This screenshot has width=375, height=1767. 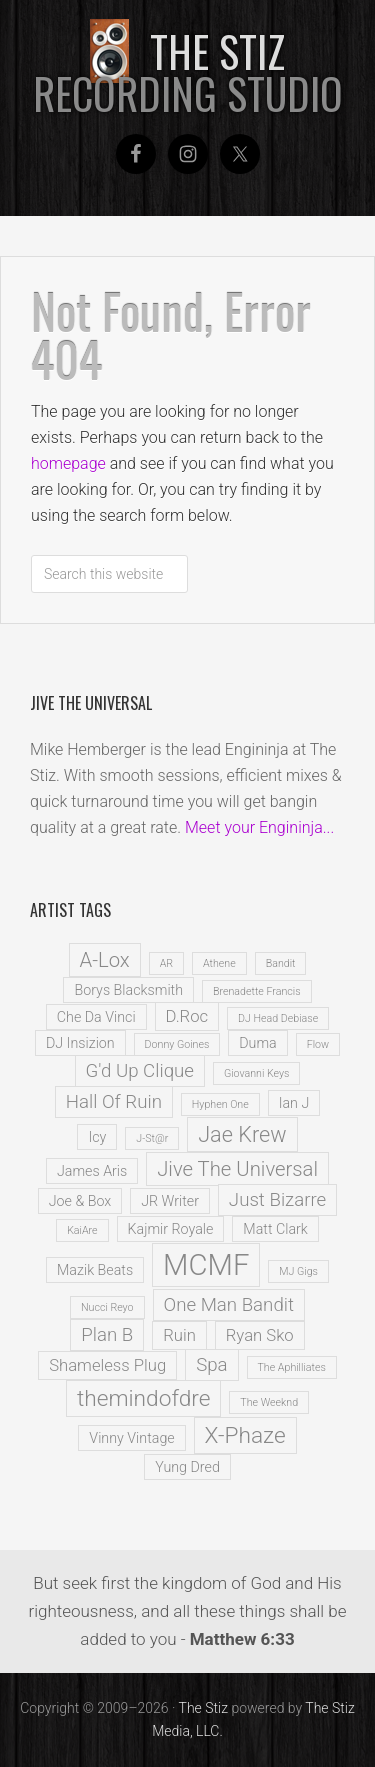 What do you see at coordinates (80, 1043) in the screenshot?
I see `DJ Insizion [DJ Insizion (2 items)]` at bounding box center [80, 1043].